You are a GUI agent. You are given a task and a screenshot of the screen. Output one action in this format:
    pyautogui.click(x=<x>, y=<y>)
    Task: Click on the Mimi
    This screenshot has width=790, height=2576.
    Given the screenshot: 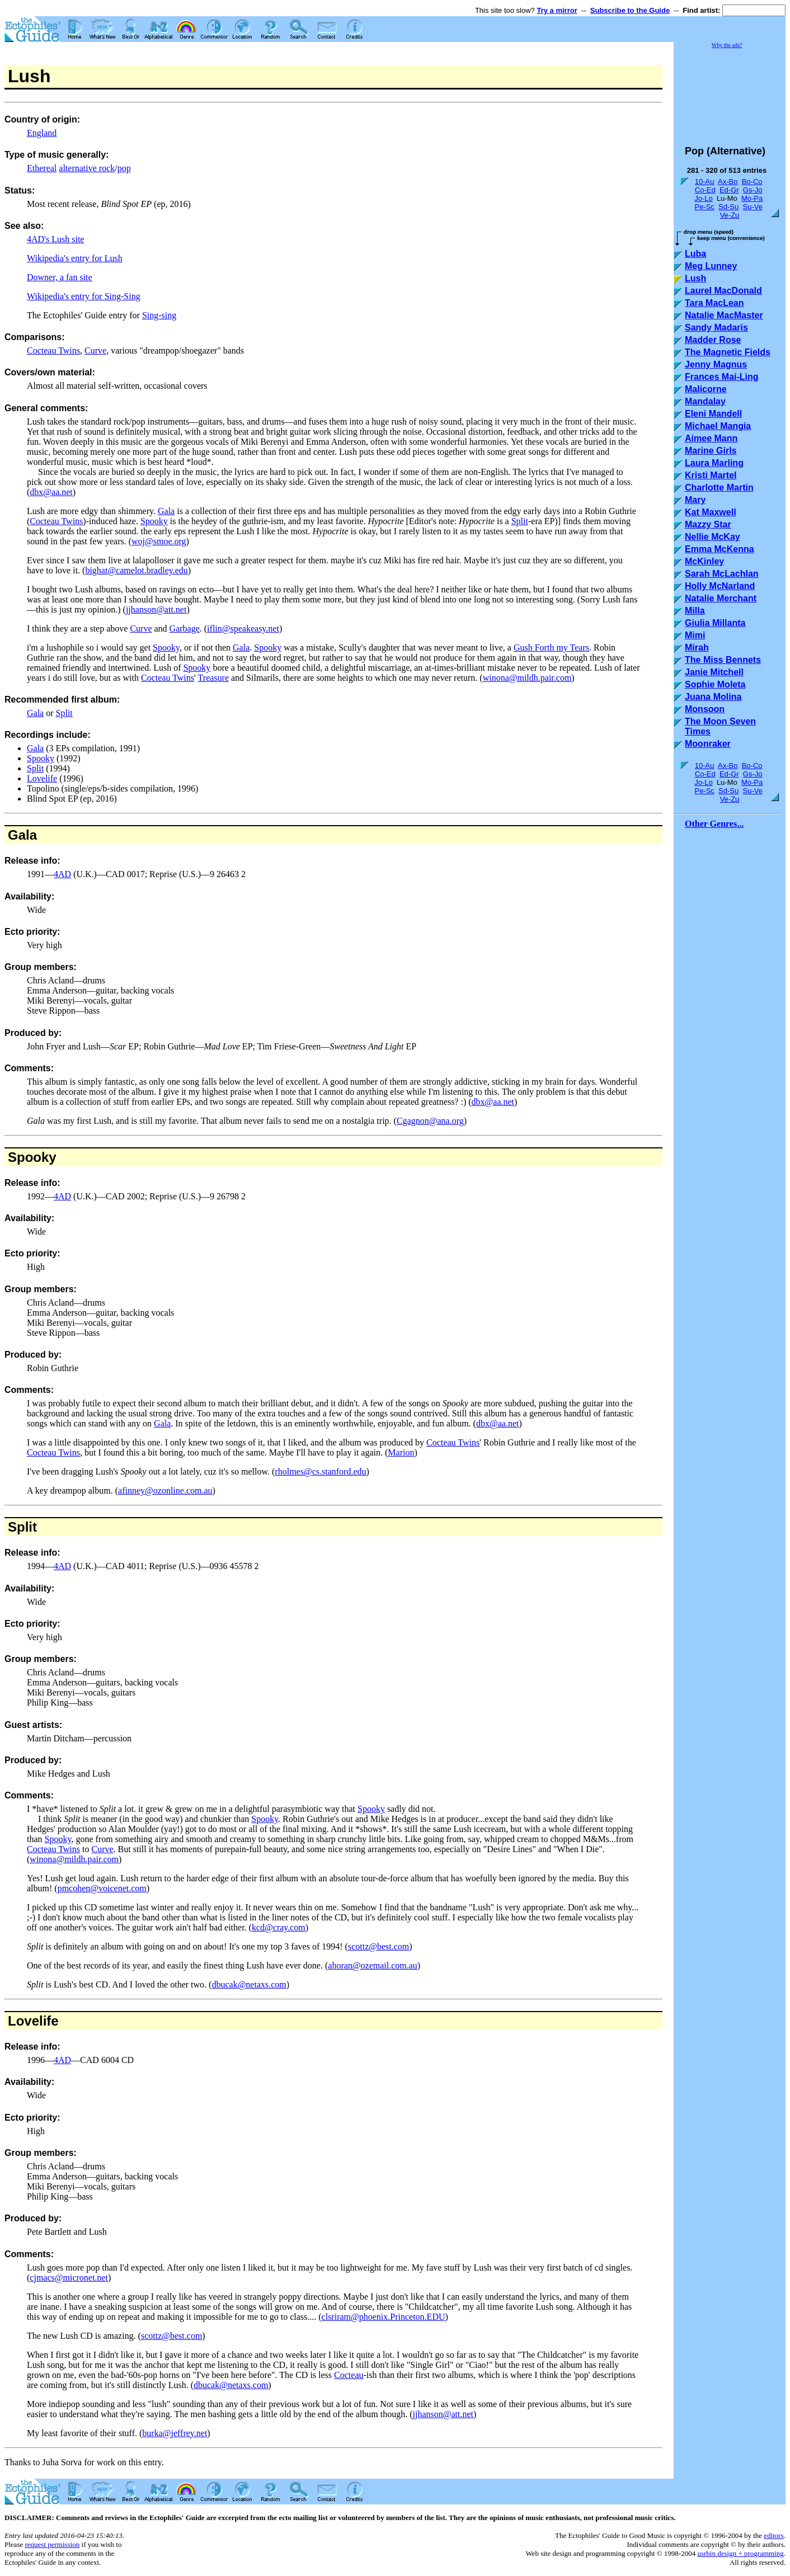 What is the action you would take?
    pyautogui.click(x=695, y=635)
    